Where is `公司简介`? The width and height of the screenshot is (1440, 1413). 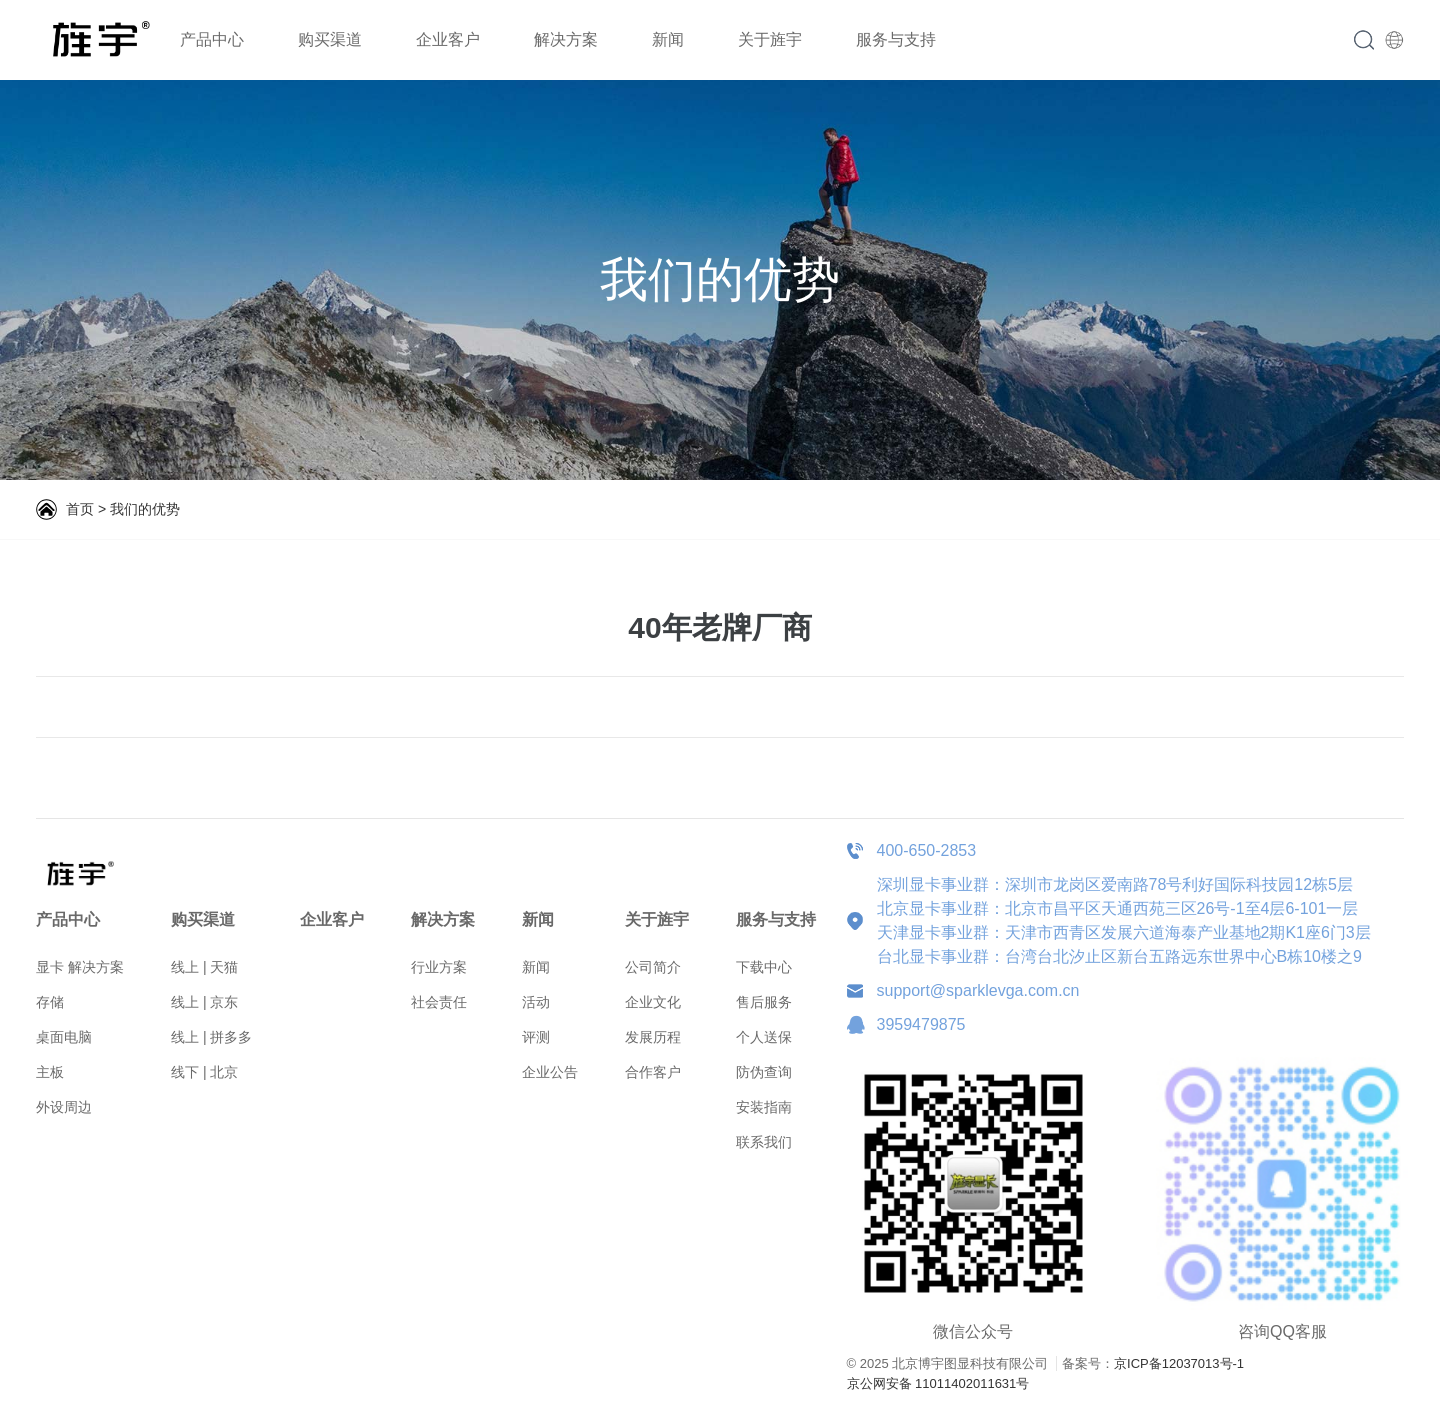
公司简介 is located at coordinates (653, 967).